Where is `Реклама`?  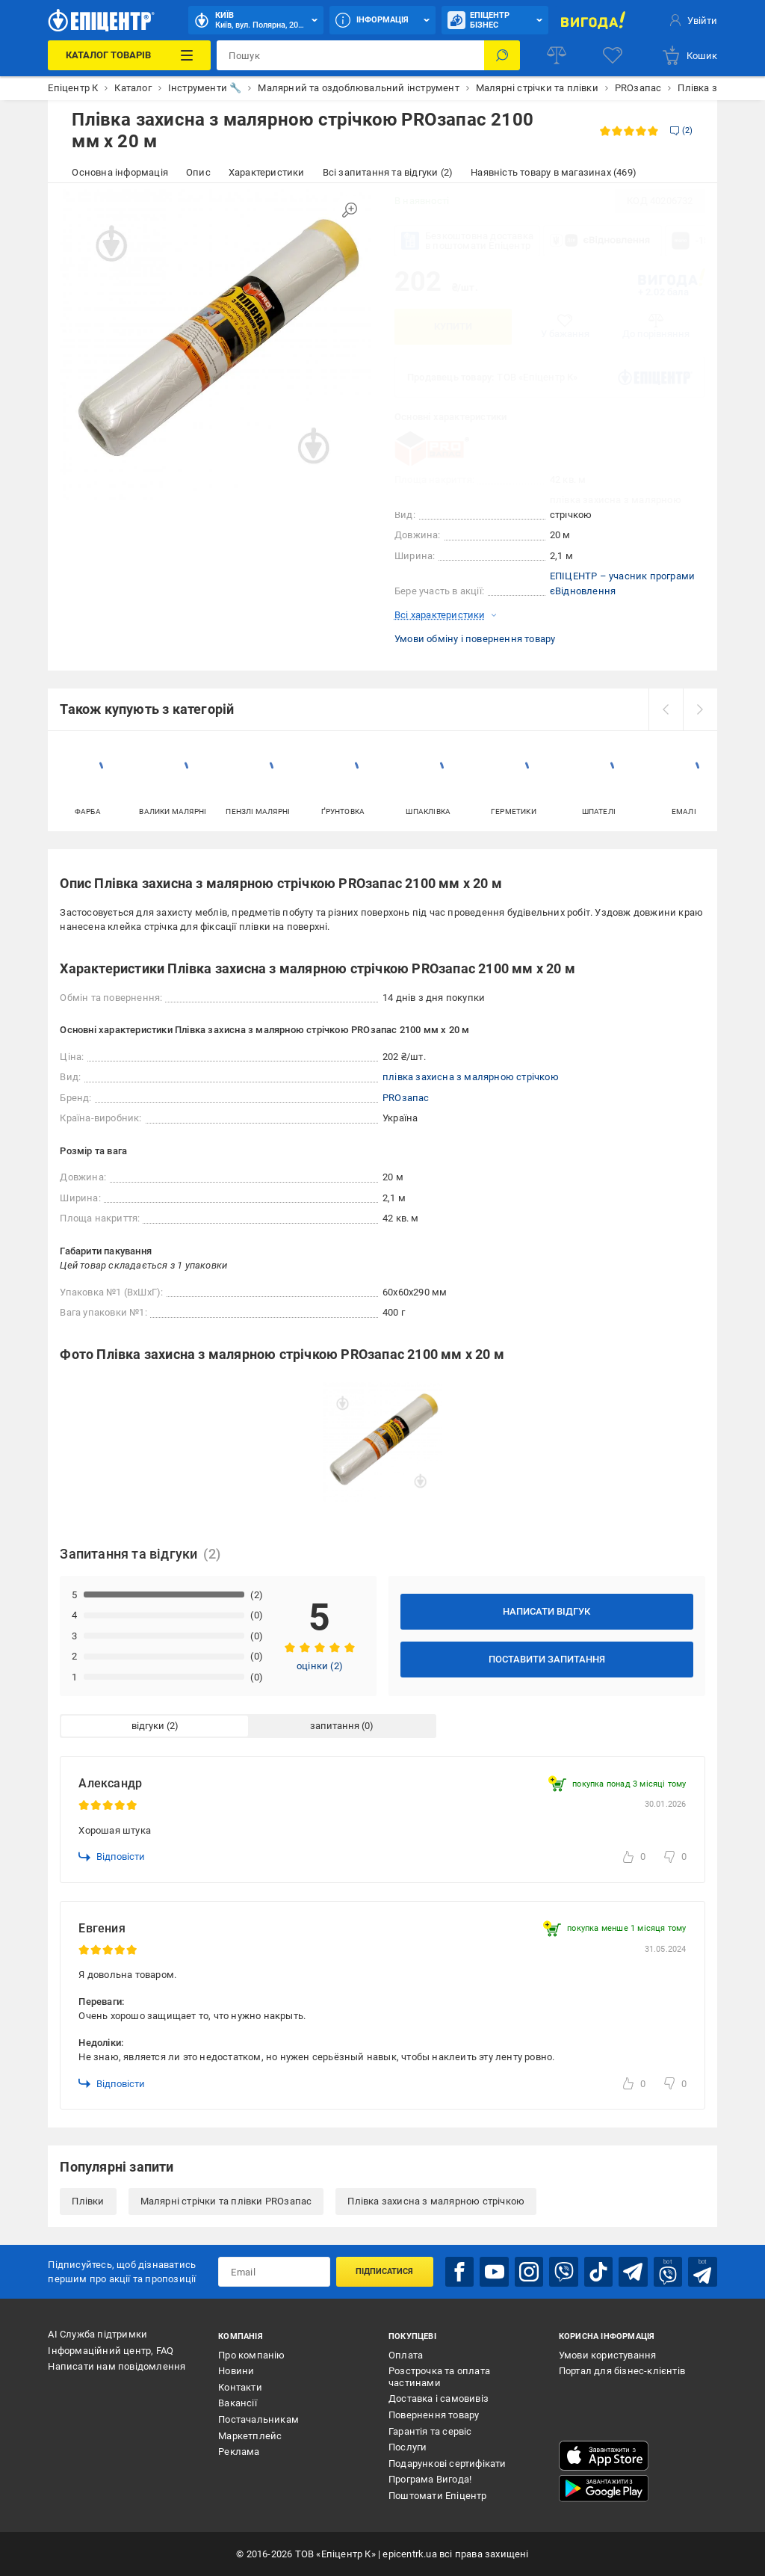 Реклама is located at coordinates (238, 2451).